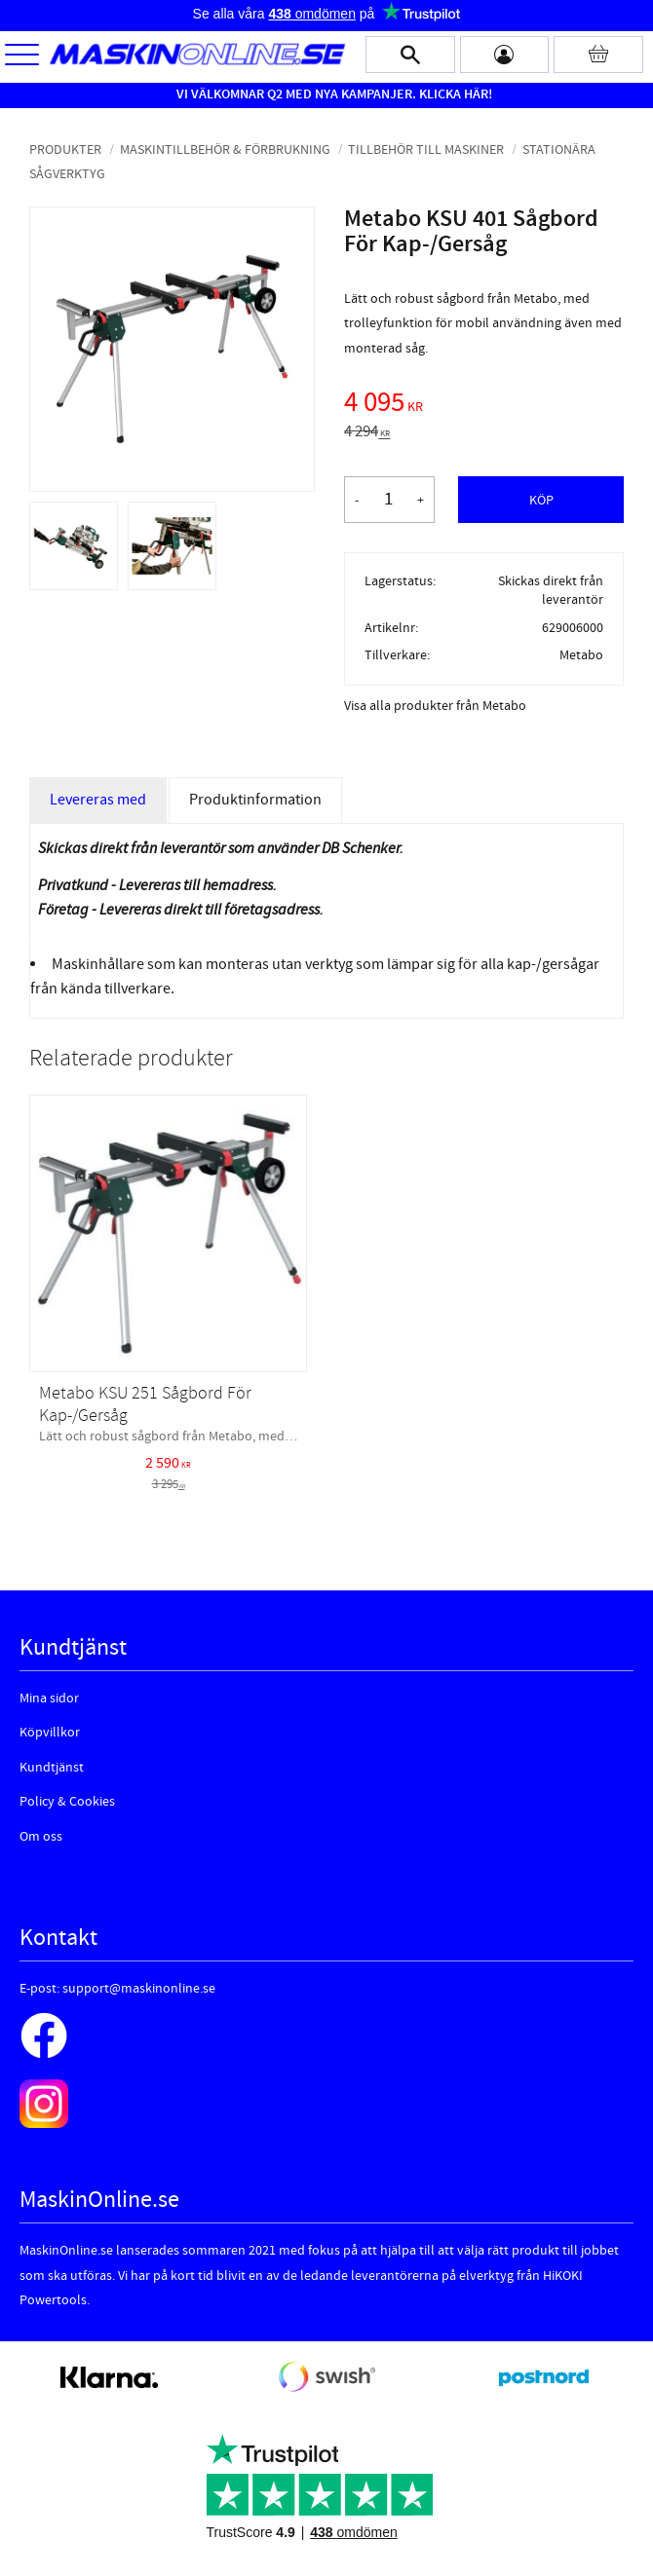 Image resolution: width=653 pixels, height=2576 pixels. Describe the element at coordinates (49, 1698) in the screenshot. I see `Mina sidor` at that location.